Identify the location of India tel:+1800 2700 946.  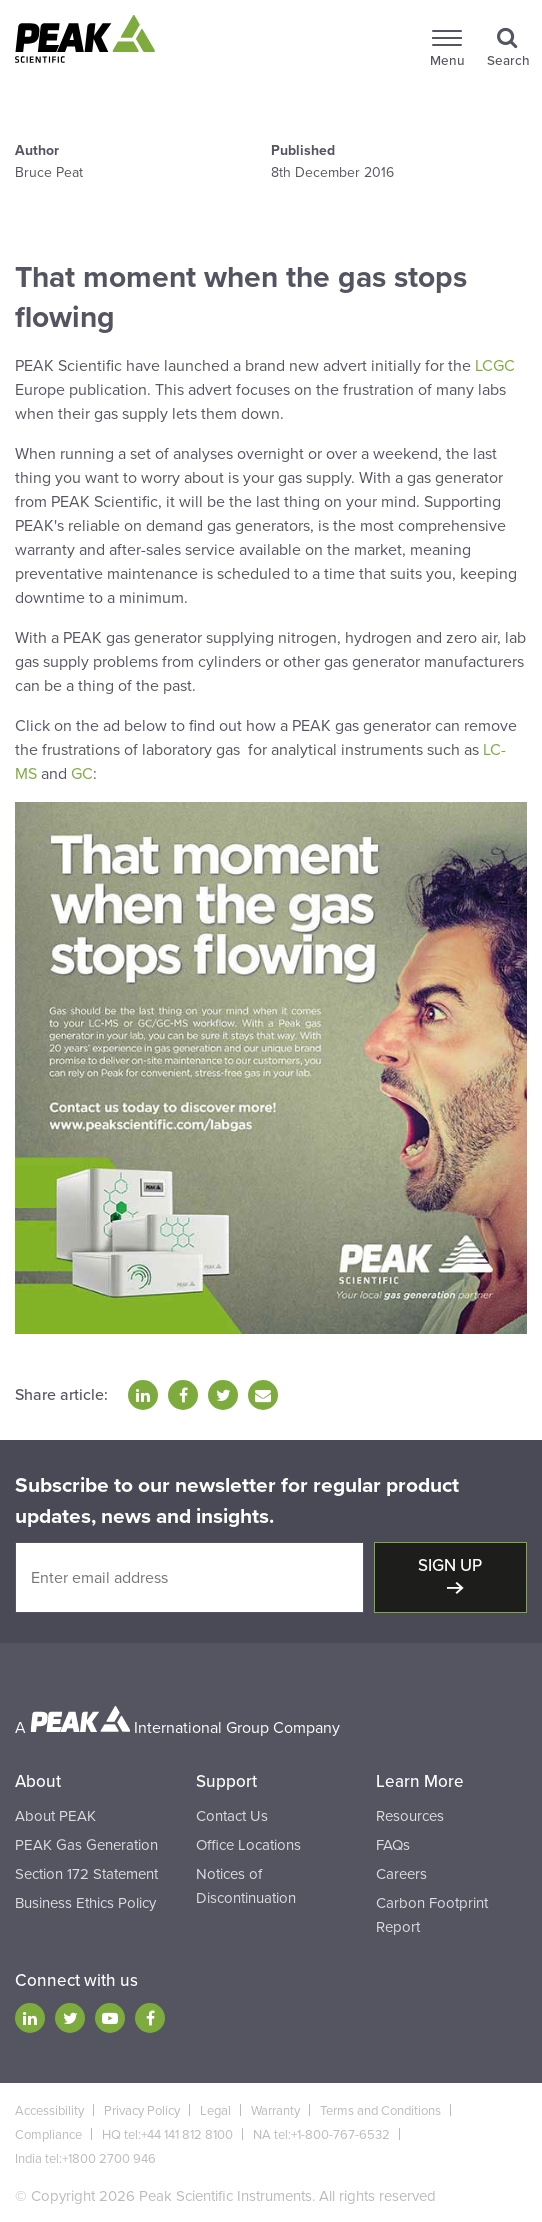
(85, 2159).